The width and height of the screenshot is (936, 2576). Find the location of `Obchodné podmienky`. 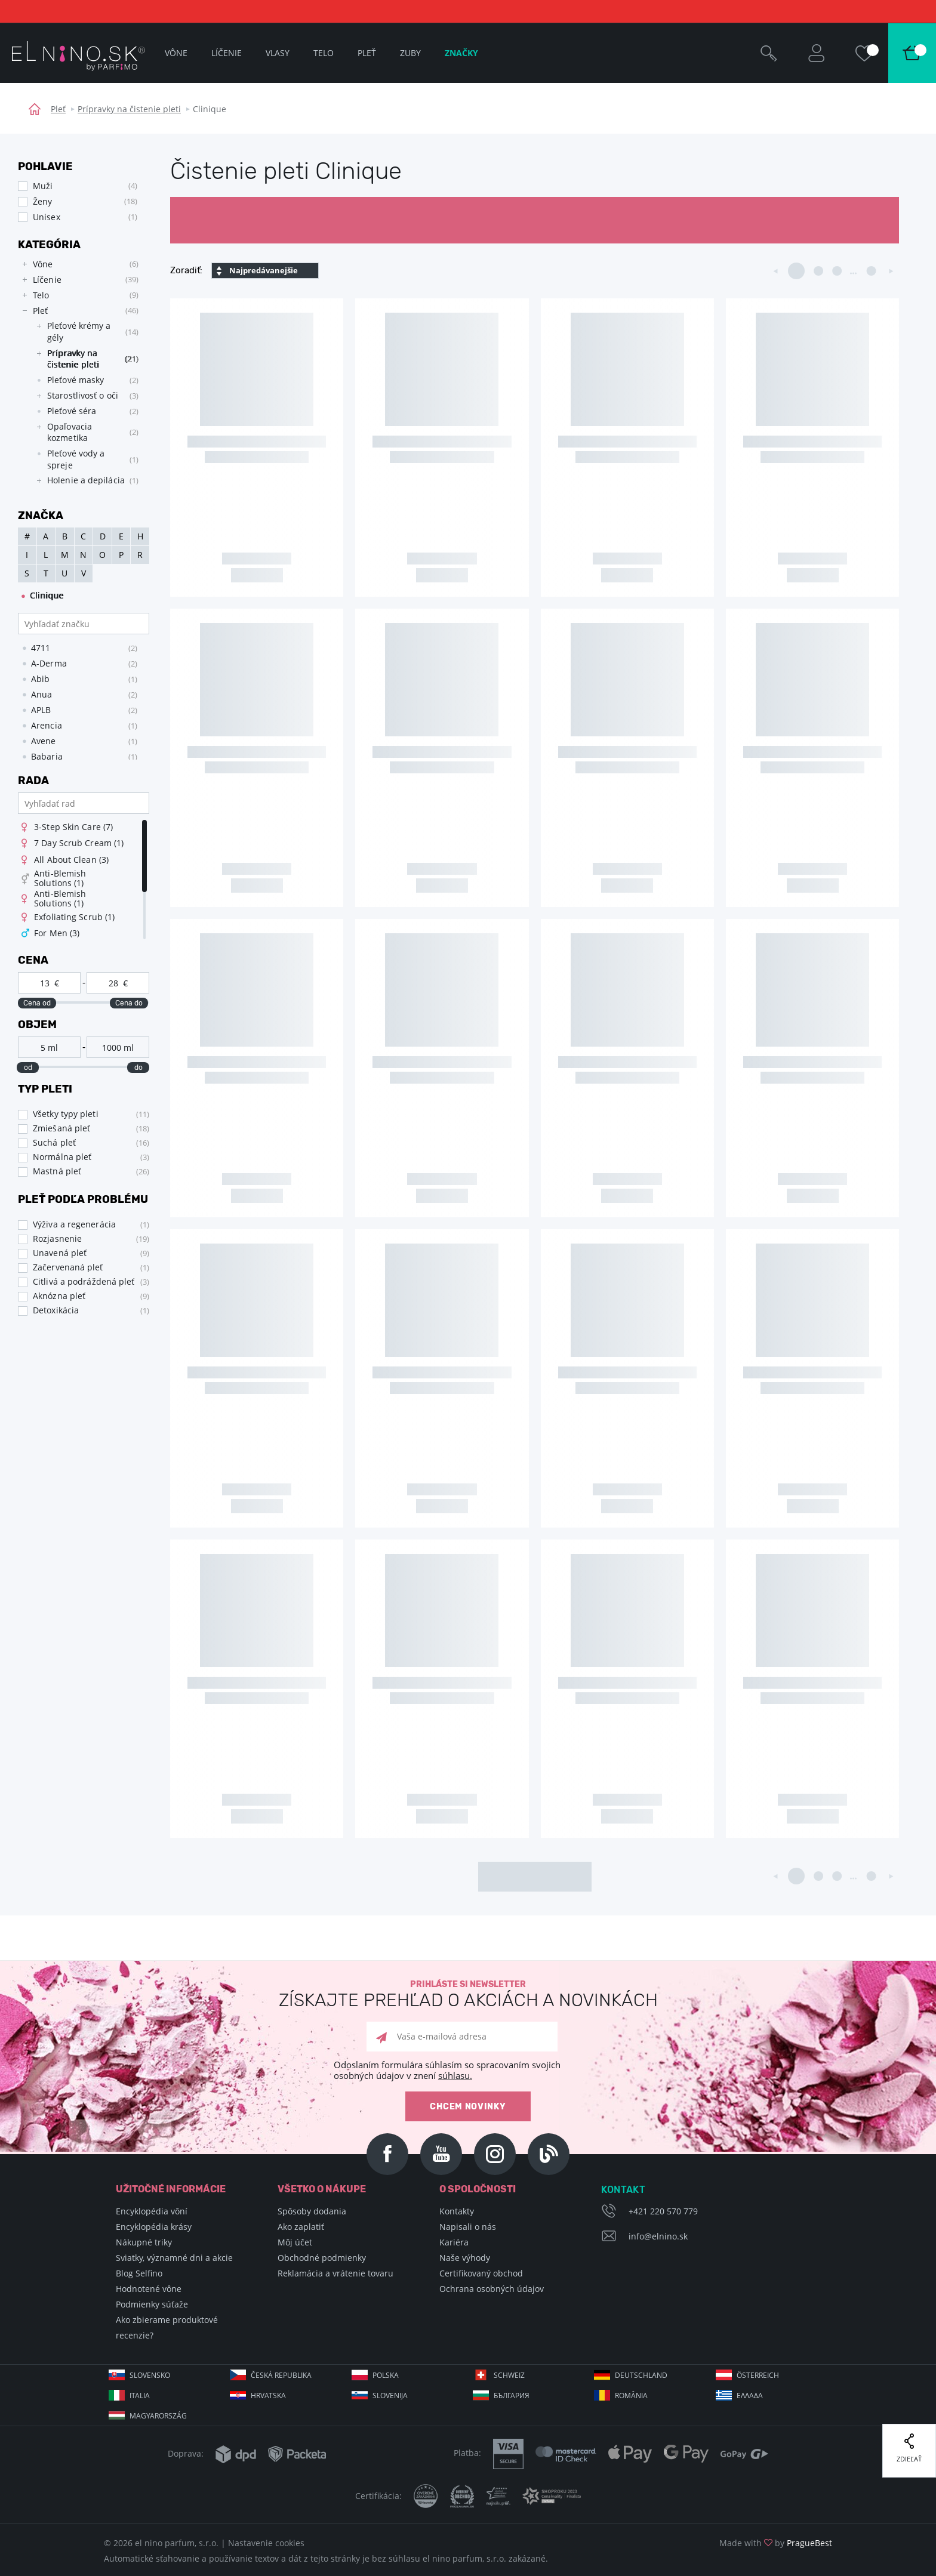

Obchodné podmienky is located at coordinates (322, 2257).